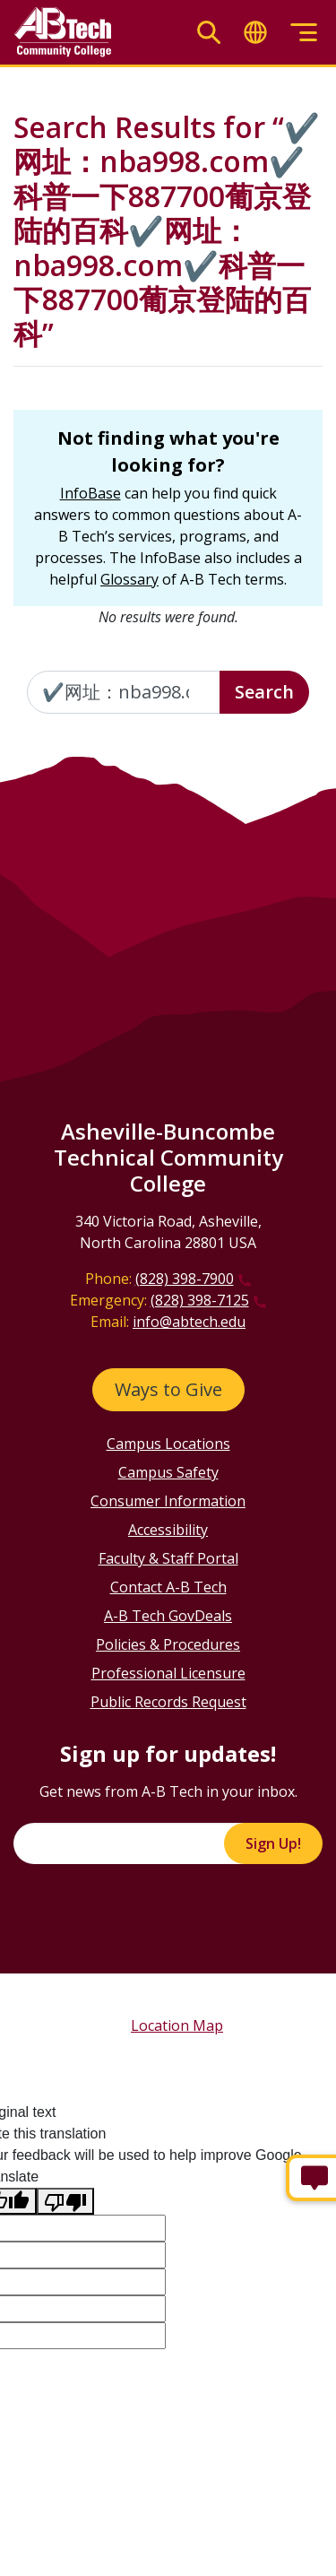  What do you see at coordinates (177, 2025) in the screenshot?
I see `Location Map` at bounding box center [177, 2025].